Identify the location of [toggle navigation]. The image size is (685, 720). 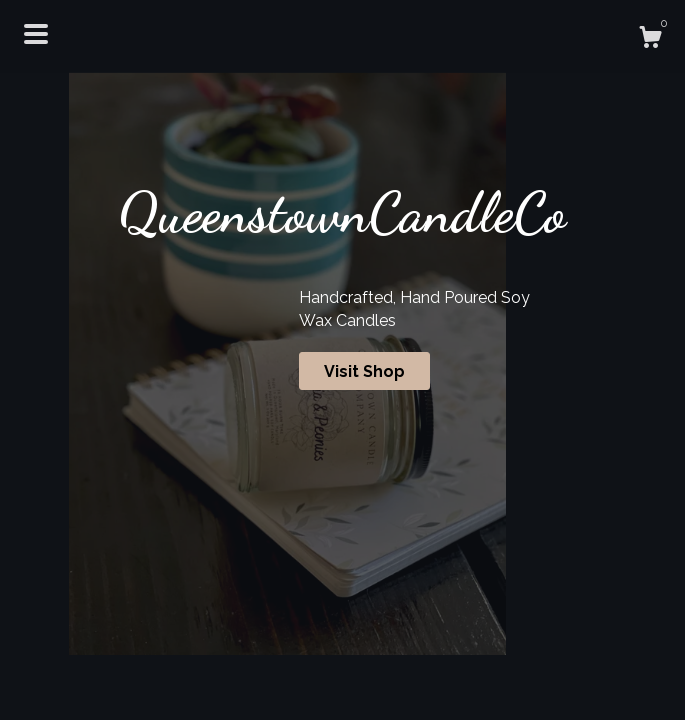
(36, 34).